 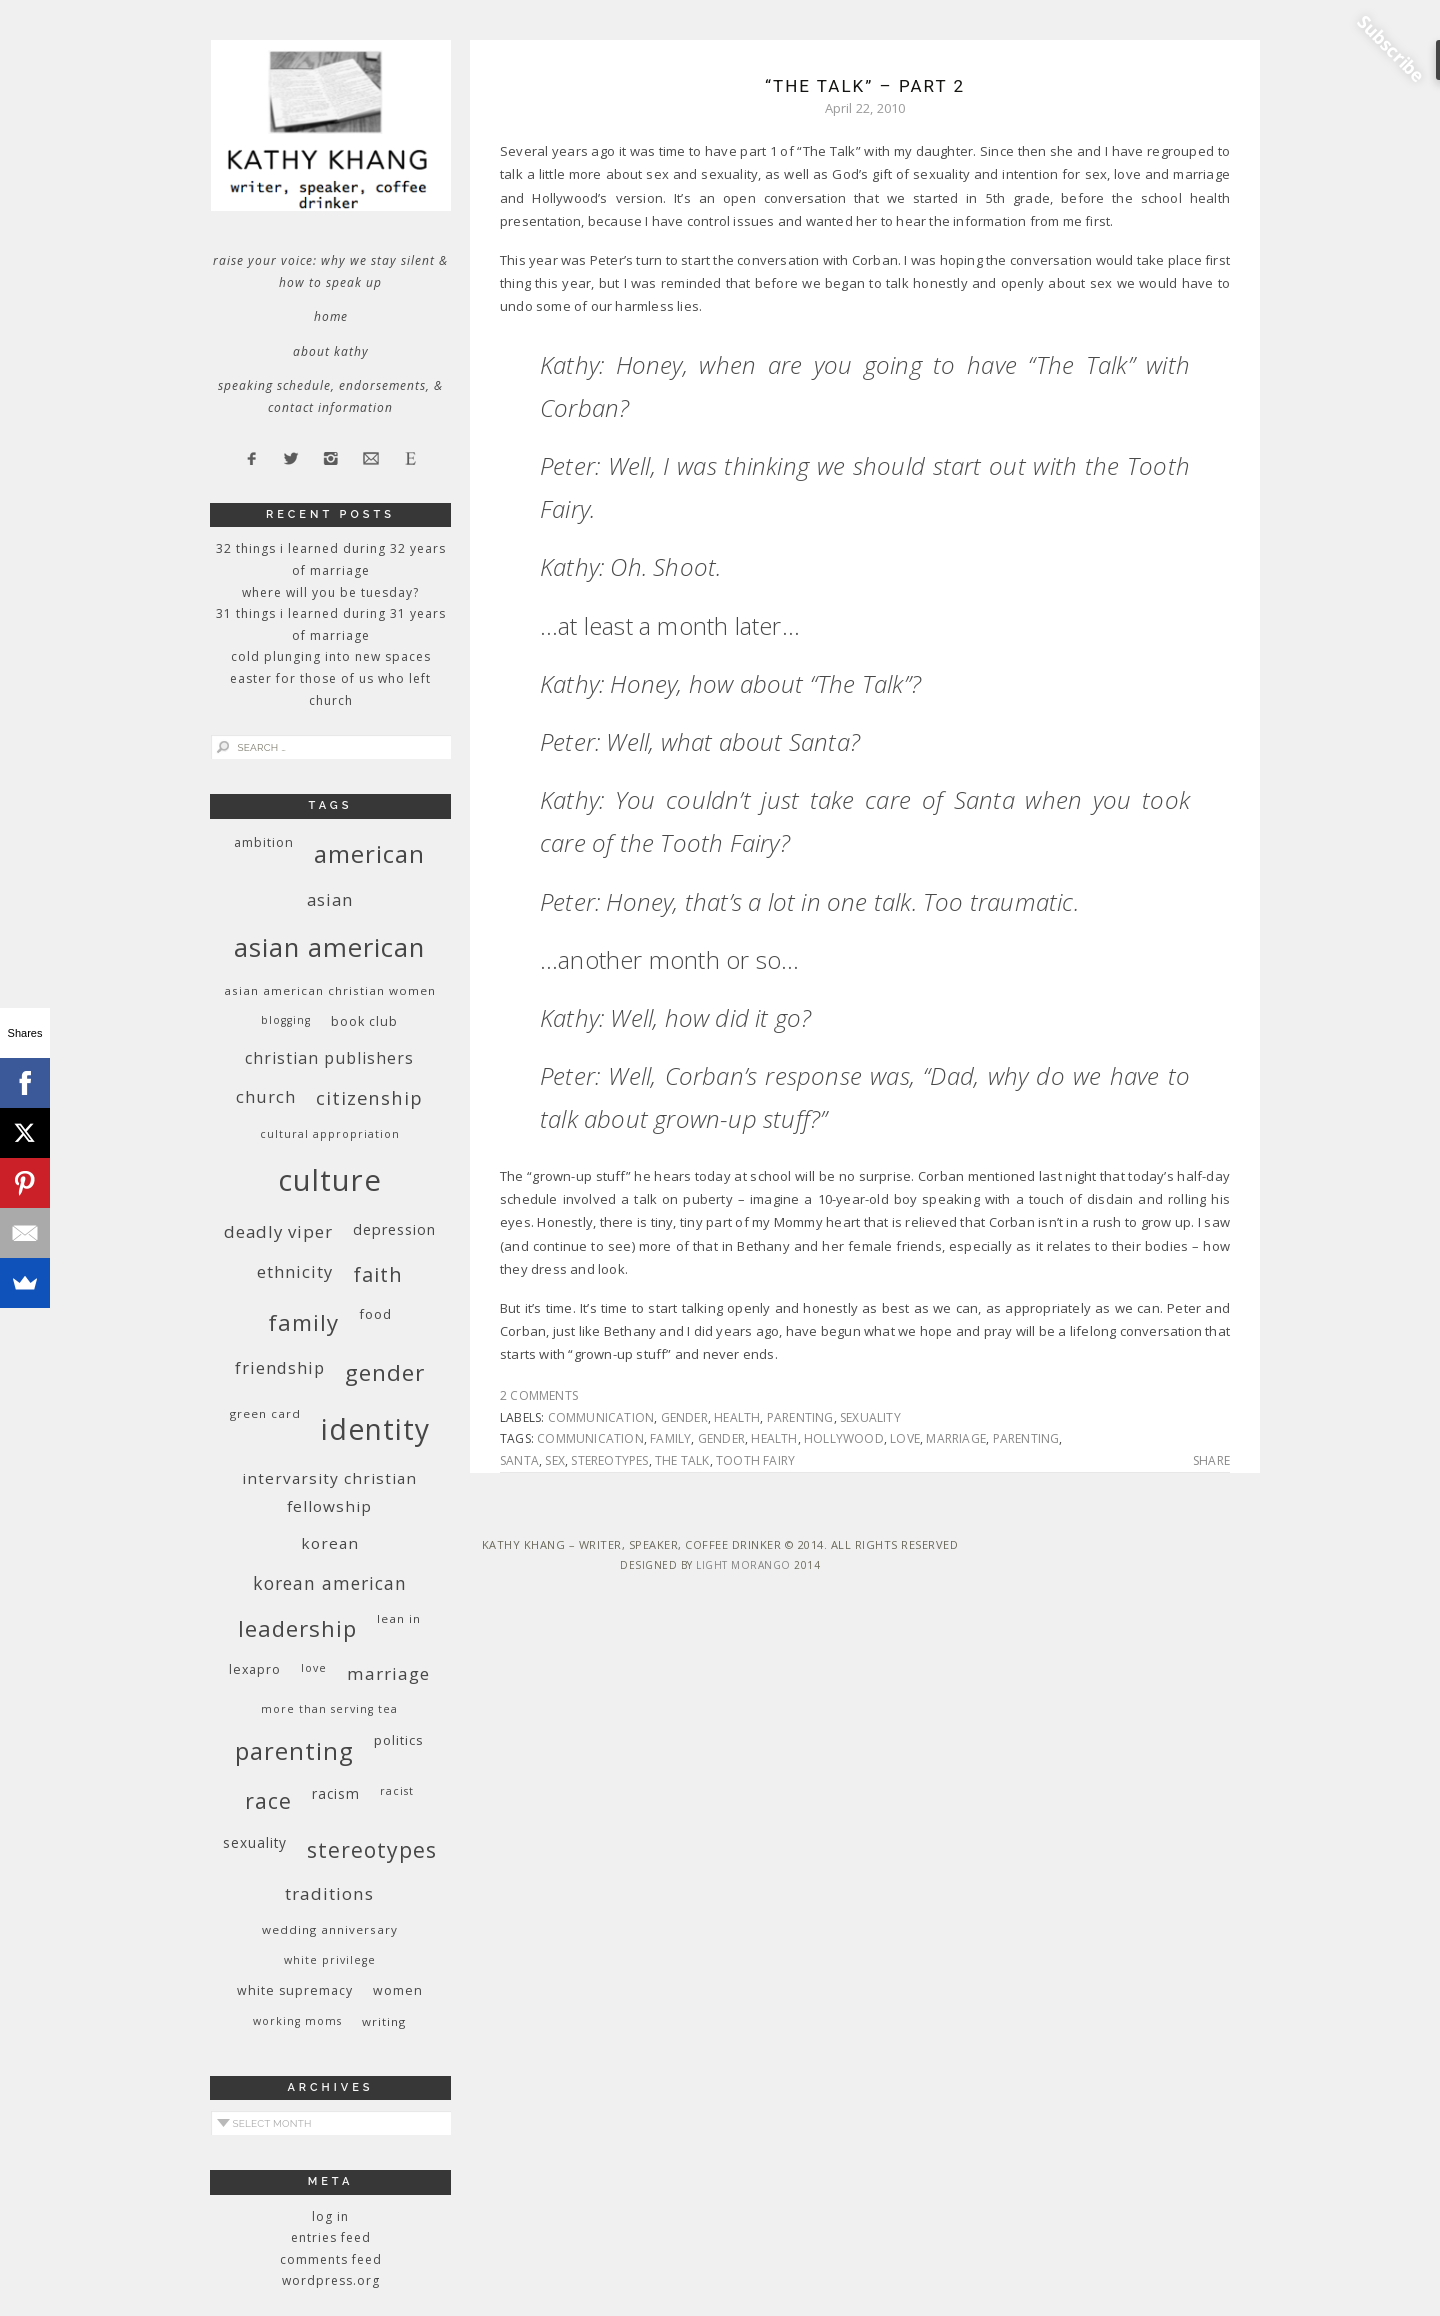 What do you see at coordinates (330, 1134) in the screenshot?
I see `cultural appropriation [cultural appropriation (8 items)]` at bounding box center [330, 1134].